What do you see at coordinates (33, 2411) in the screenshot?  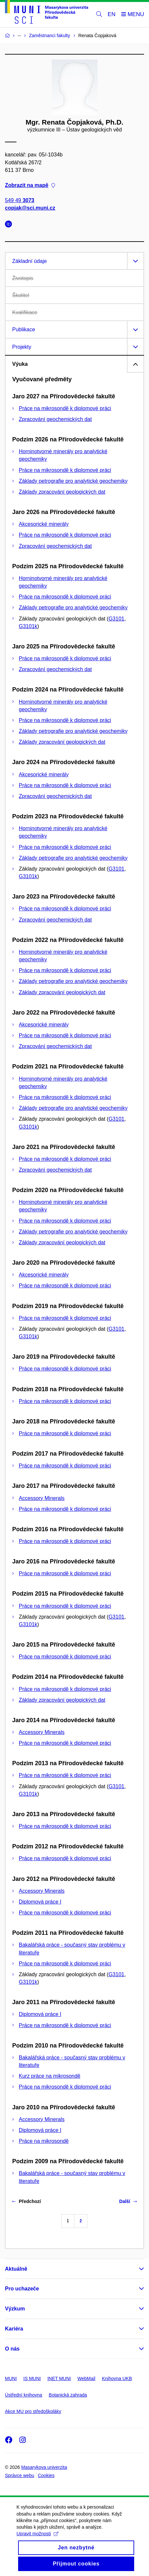 I see `Akce MU pro středoškoláky` at bounding box center [33, 2411].